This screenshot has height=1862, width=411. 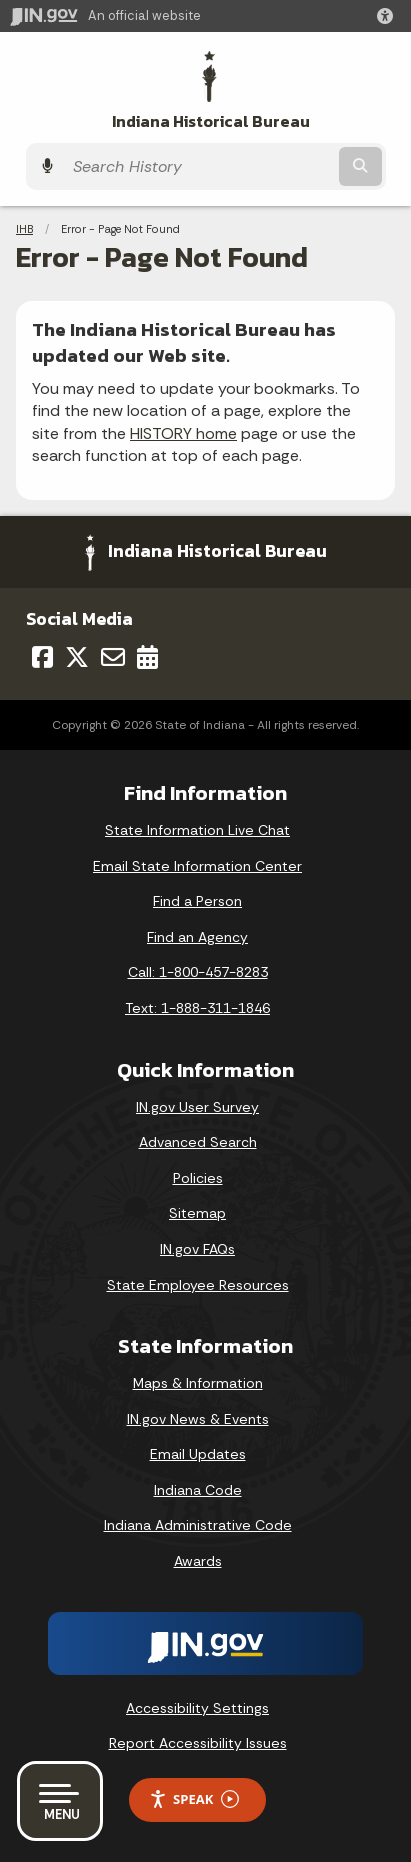 I want to click on [button], so click(x=389, y=16).